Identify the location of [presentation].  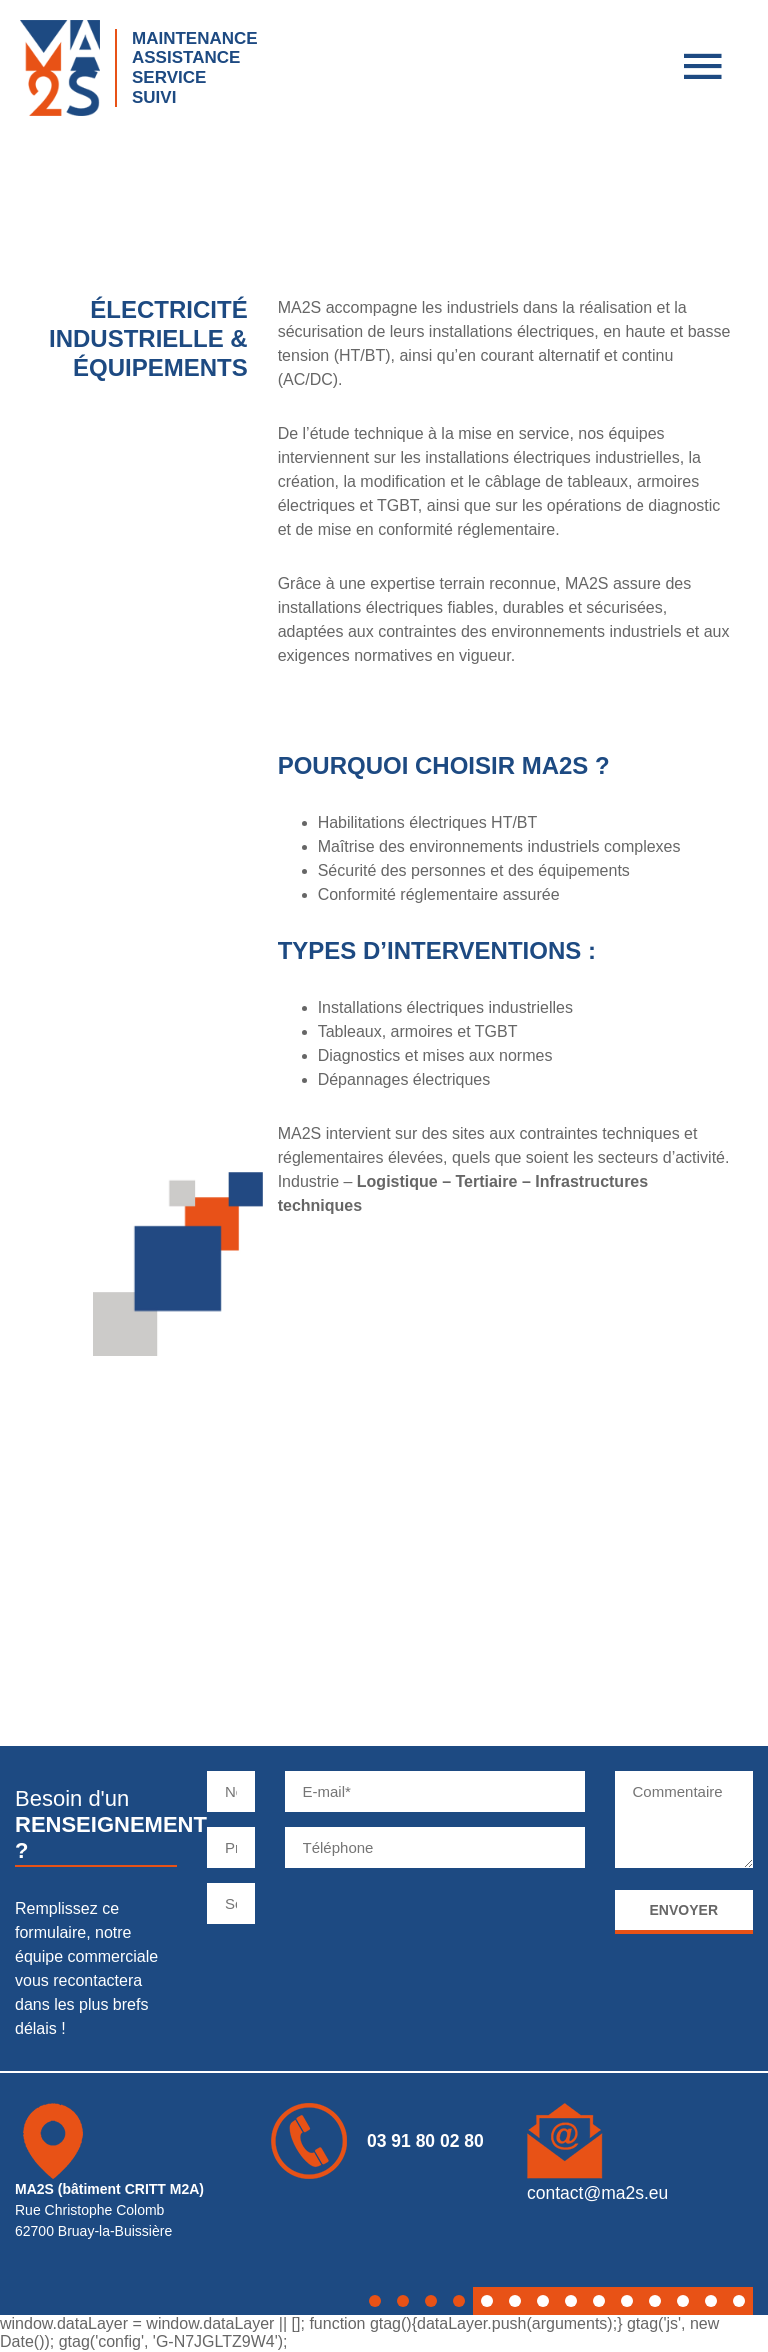
(437, 1922).